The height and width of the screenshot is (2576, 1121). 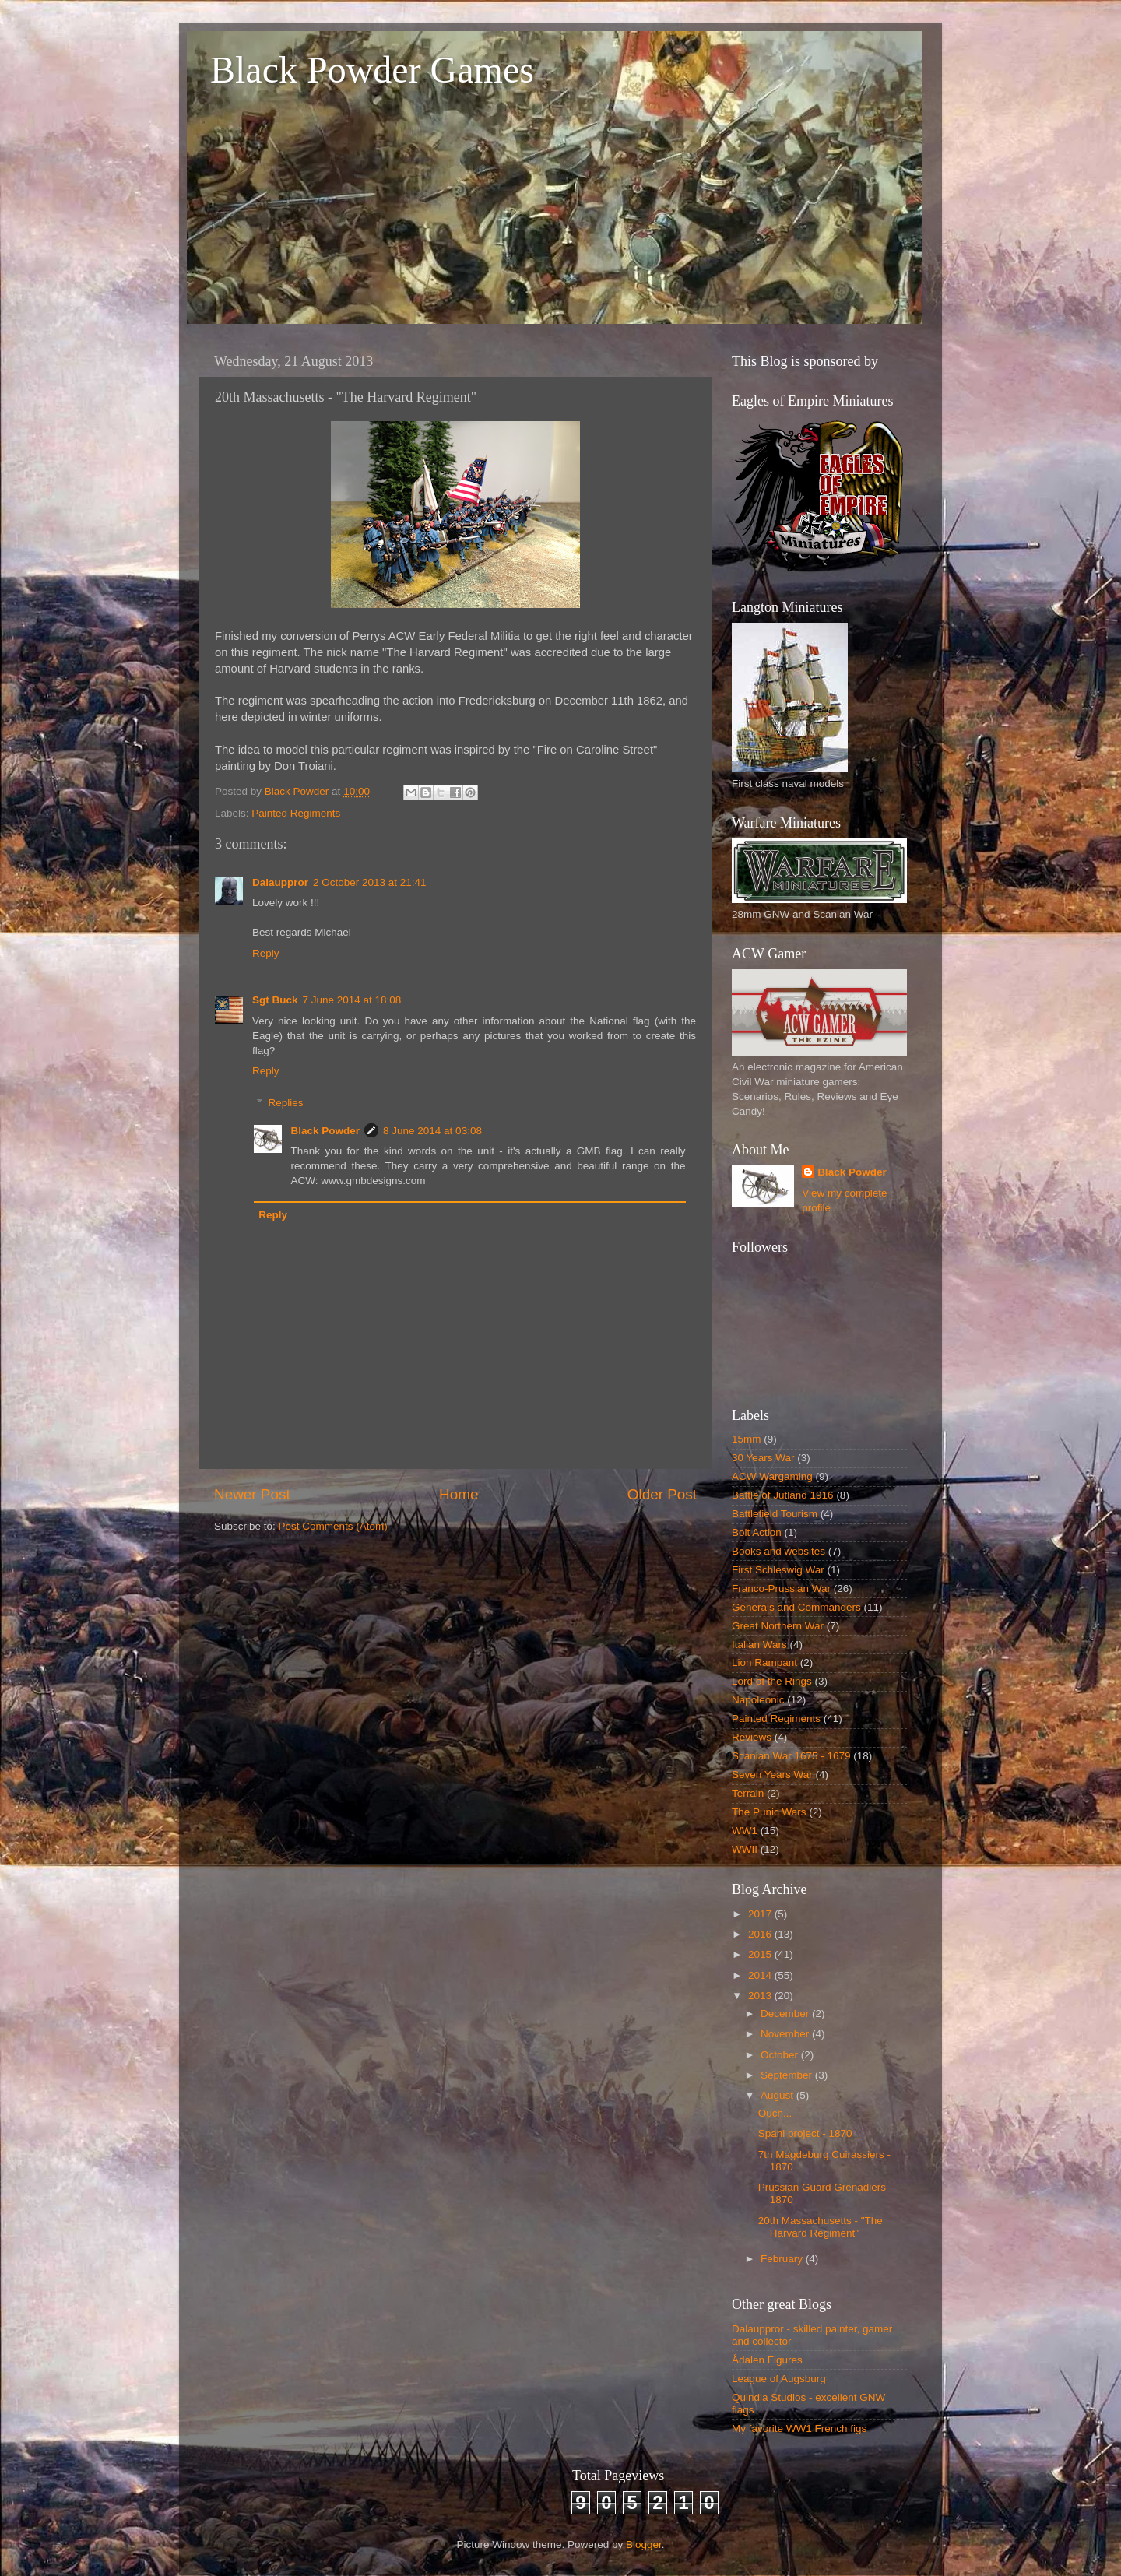 I want to click on Battle of Jutland 1916, so click(x=783, y=1495).